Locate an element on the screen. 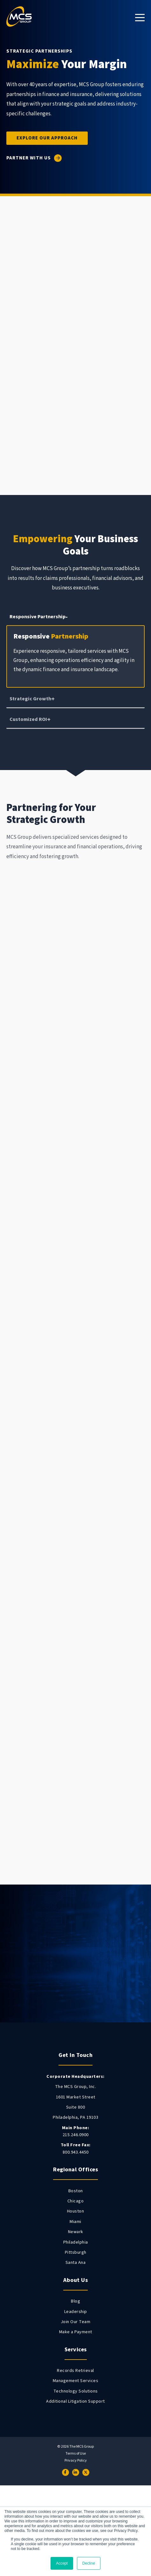  [LinkedIn] is located at coordinates (75, 2472).